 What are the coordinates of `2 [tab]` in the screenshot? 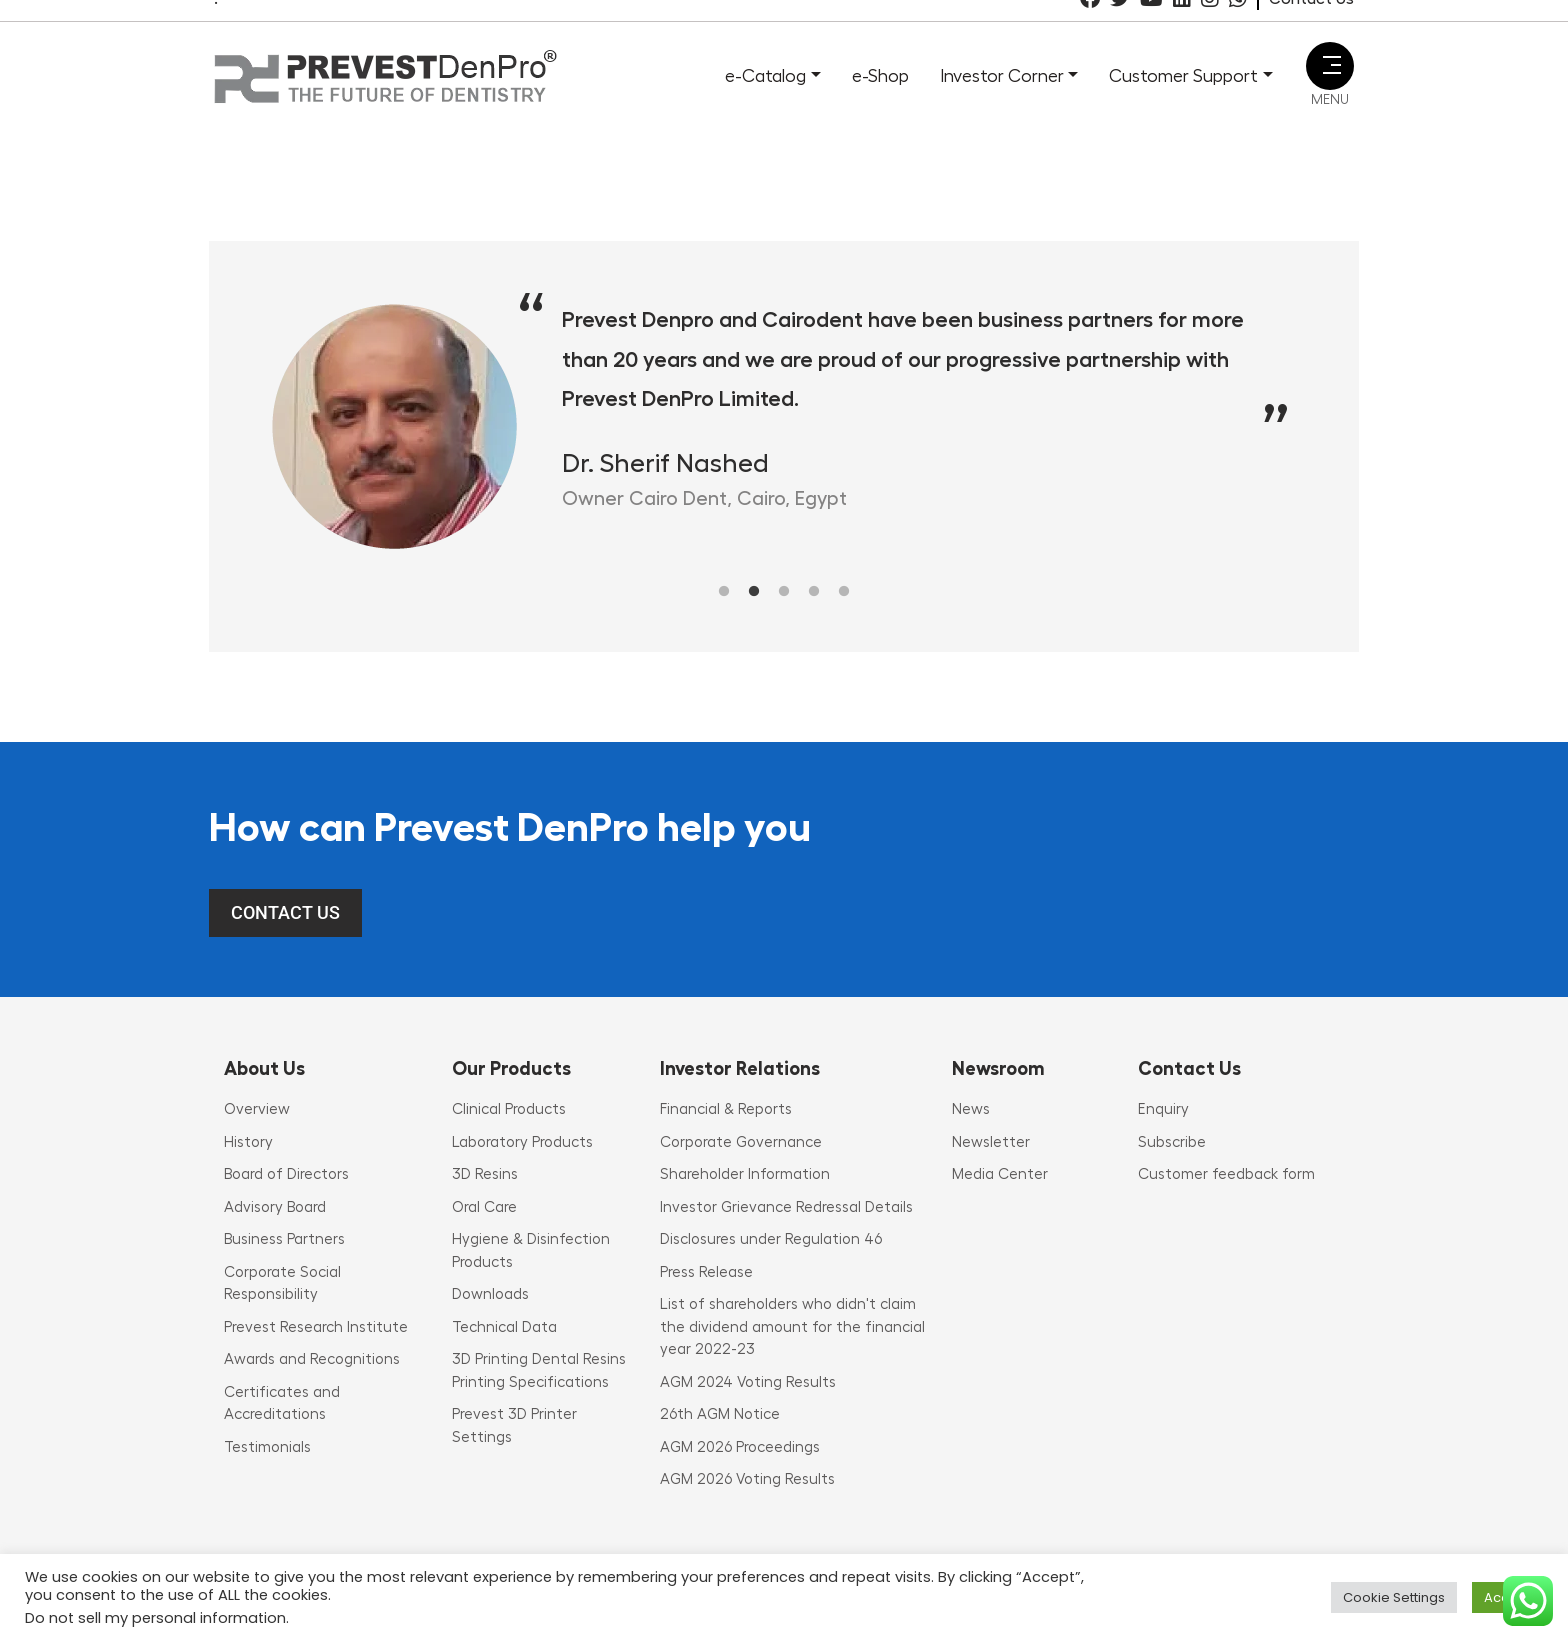 It's located at (754, 592).